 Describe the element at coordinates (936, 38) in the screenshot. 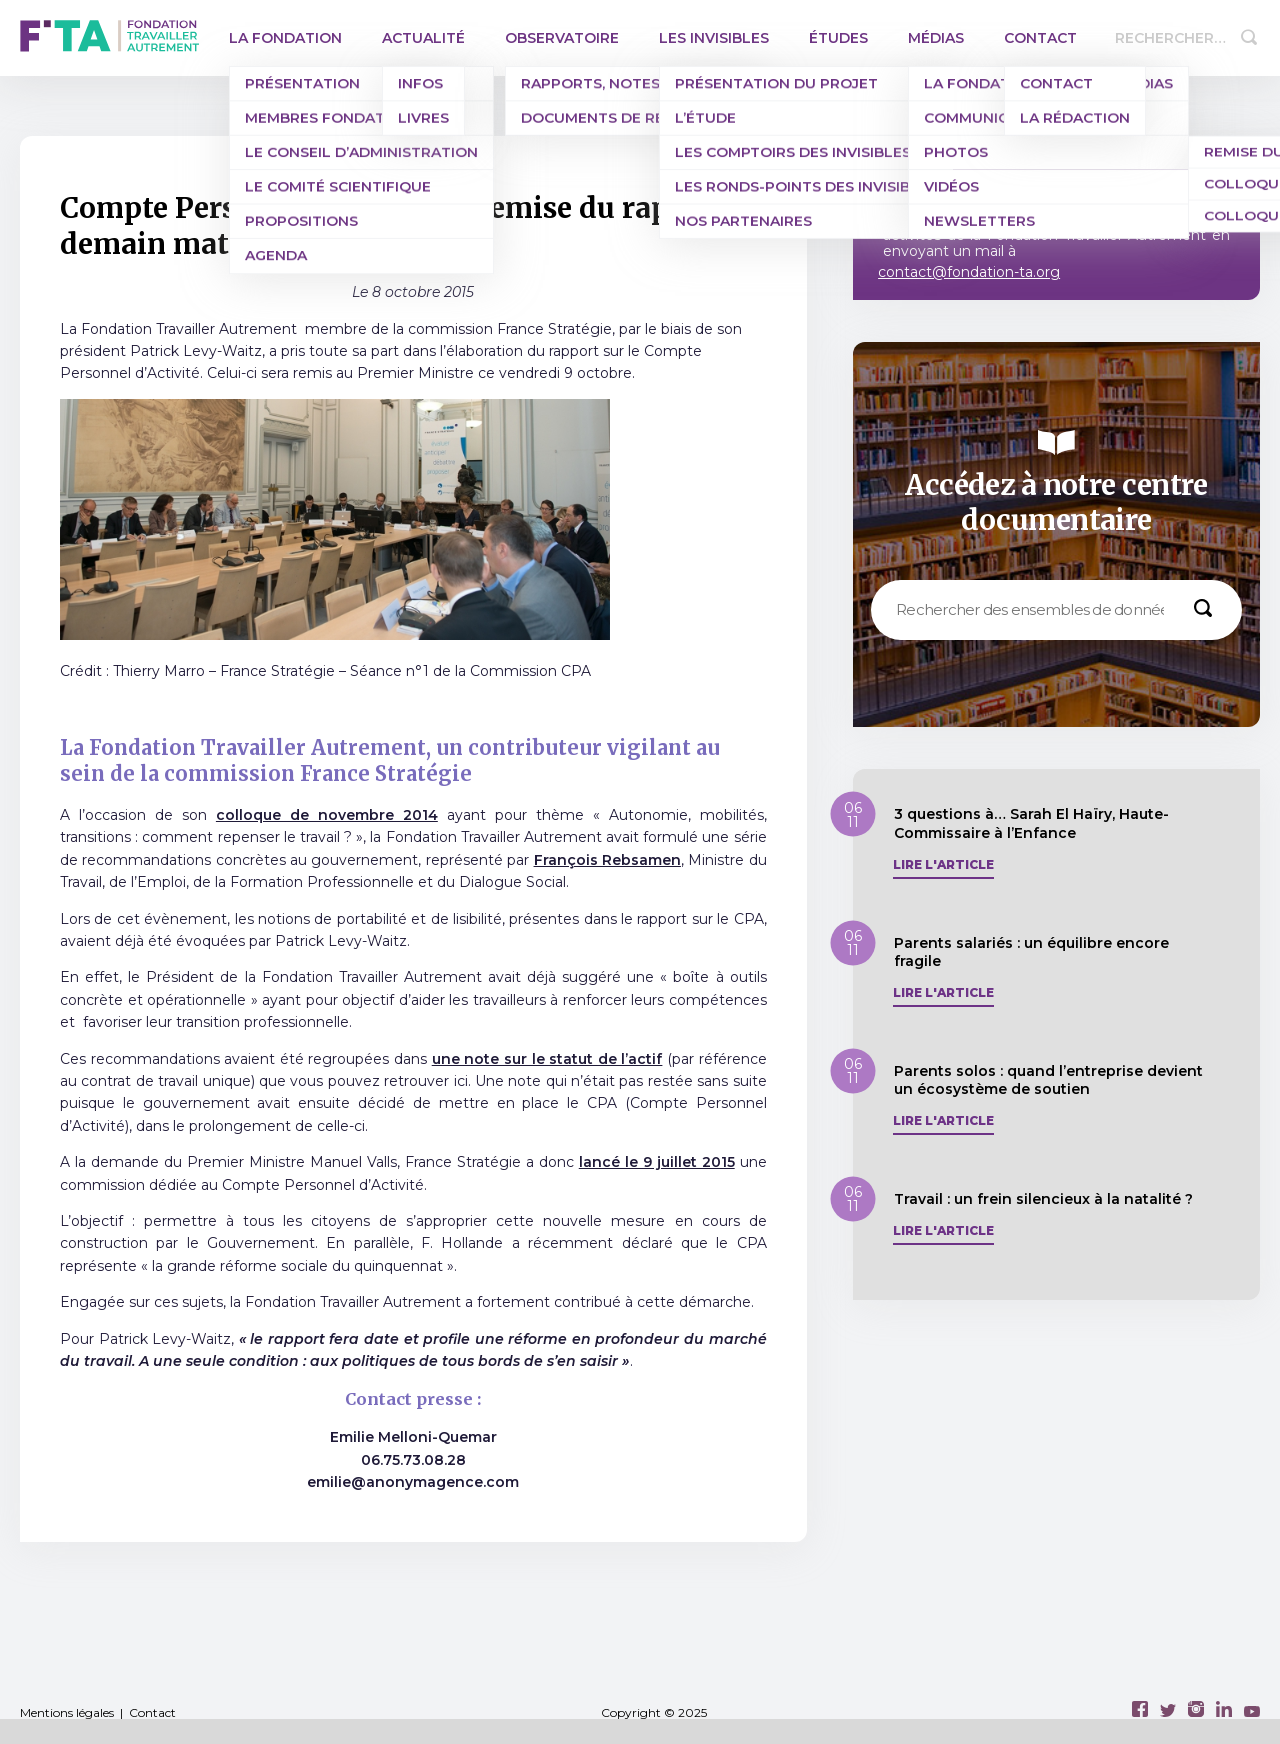

I see `Médias` at that location.